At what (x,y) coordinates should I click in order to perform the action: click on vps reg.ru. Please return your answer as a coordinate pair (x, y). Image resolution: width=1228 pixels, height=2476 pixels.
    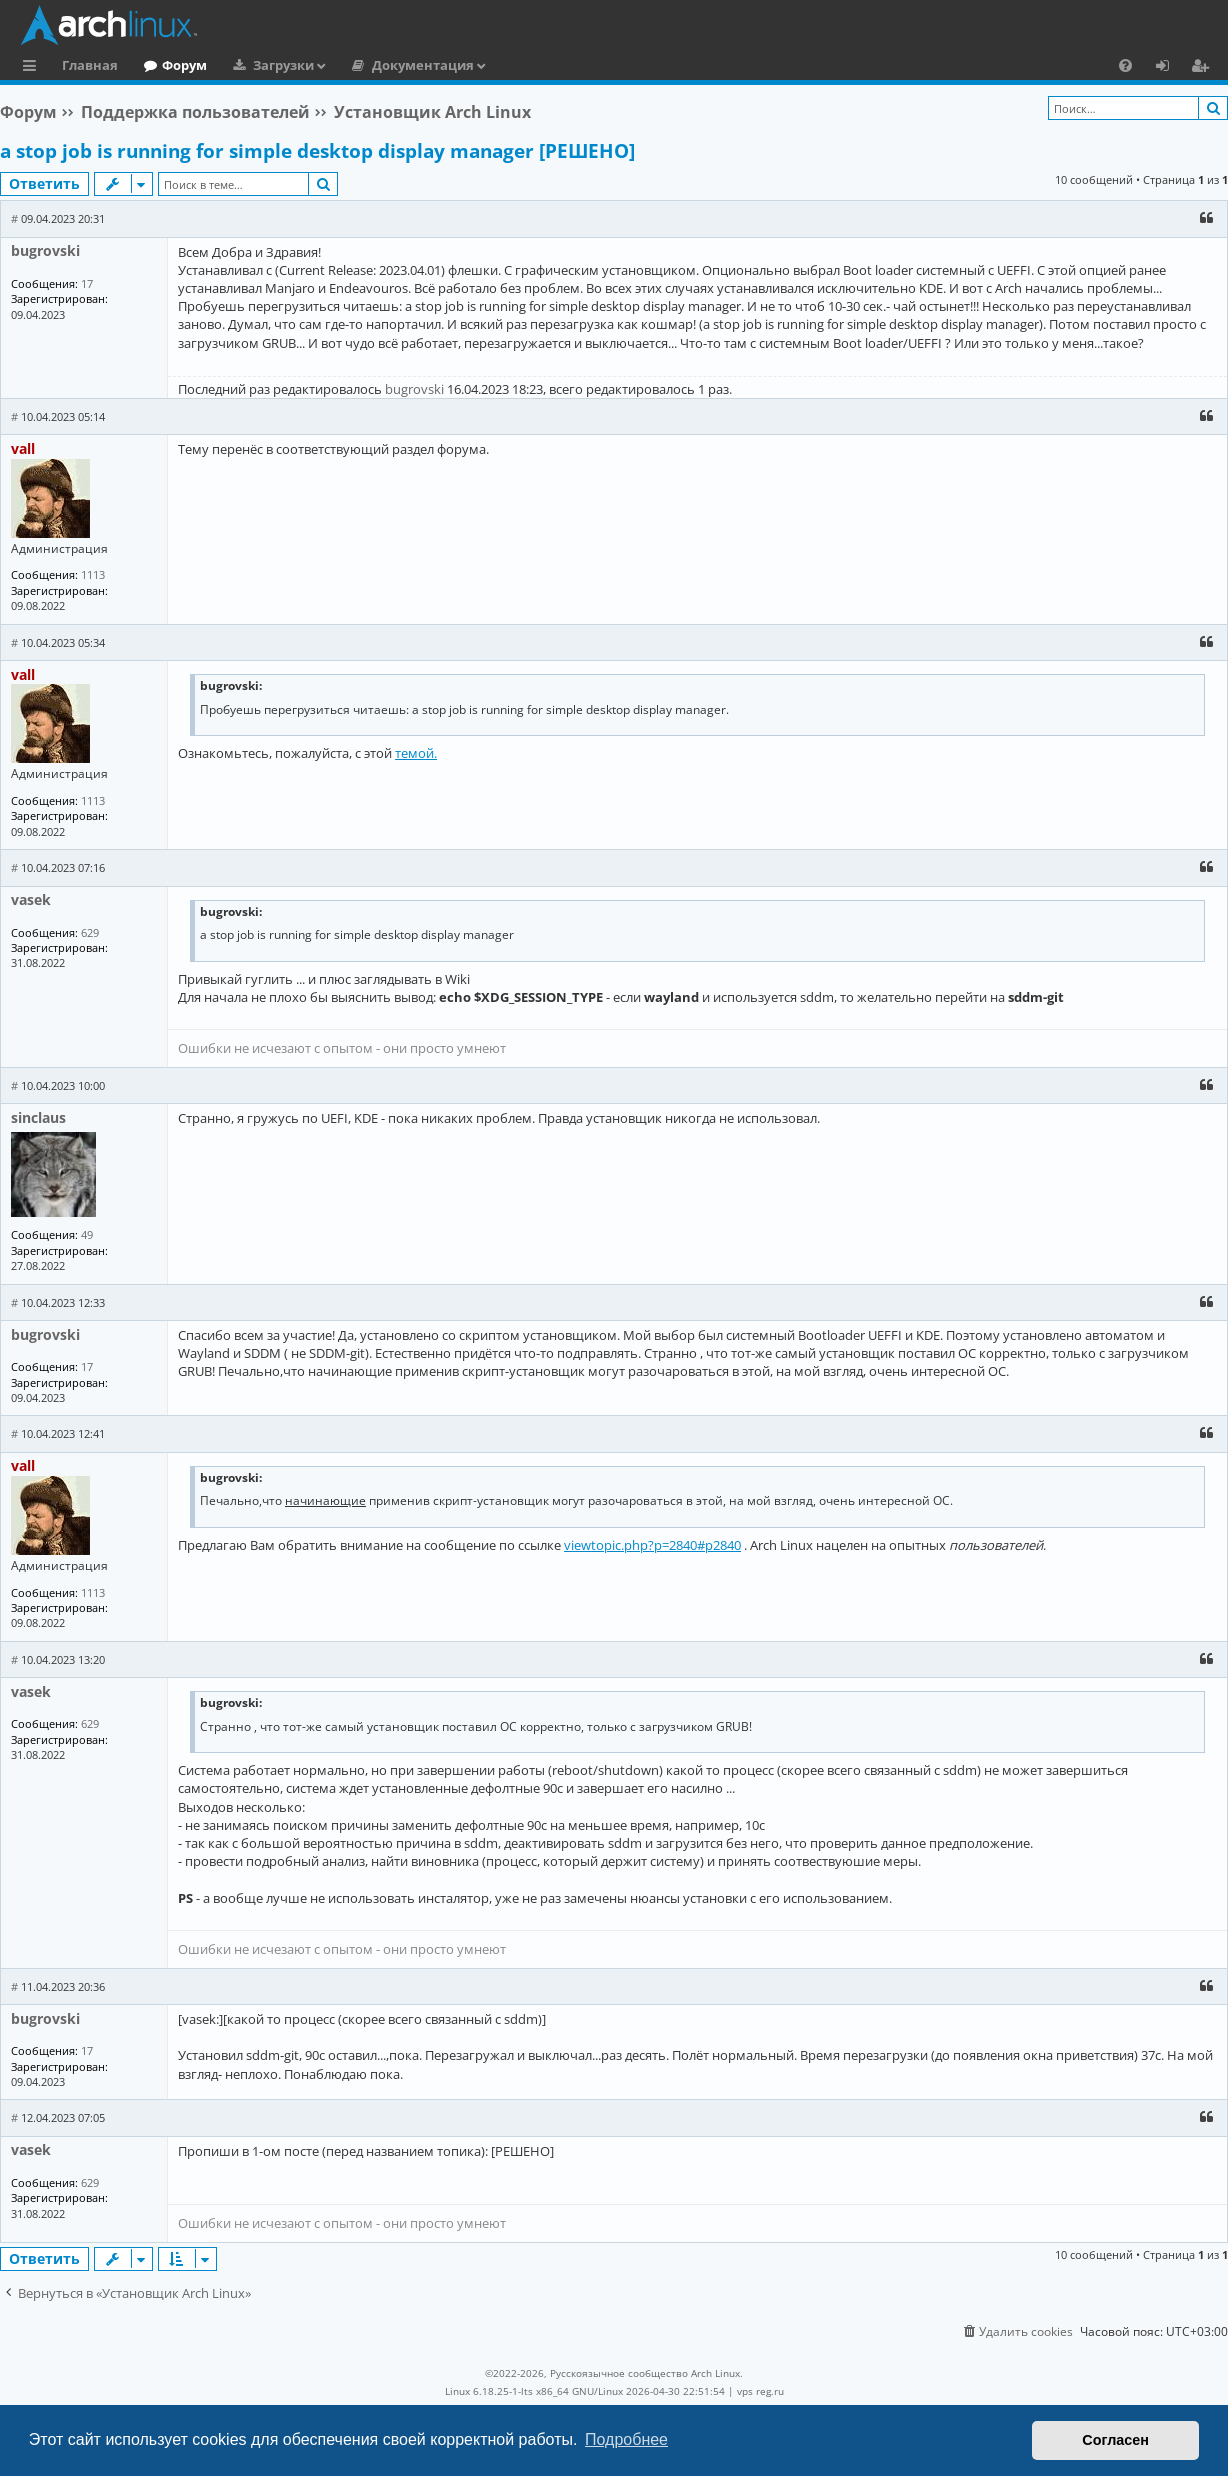
    Looking at the image, I should click on (760, 2391).